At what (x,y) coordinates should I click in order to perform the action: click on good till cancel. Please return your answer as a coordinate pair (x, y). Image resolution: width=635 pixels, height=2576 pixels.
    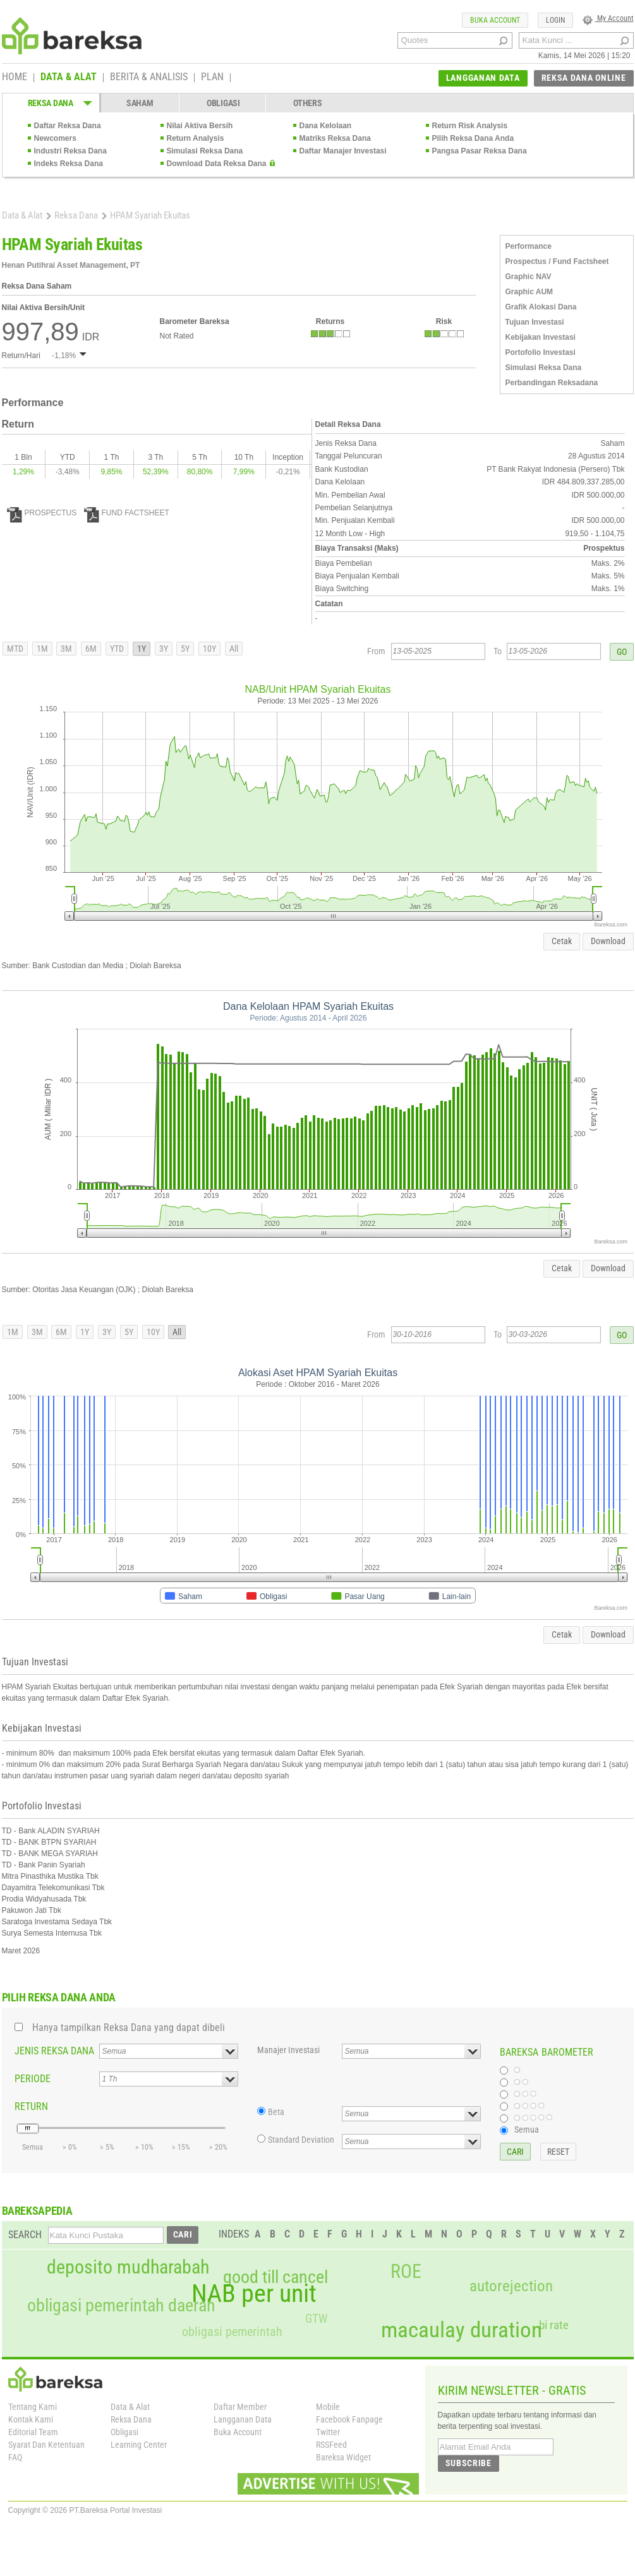
    Looking at the image, I should click on (275, 2277).